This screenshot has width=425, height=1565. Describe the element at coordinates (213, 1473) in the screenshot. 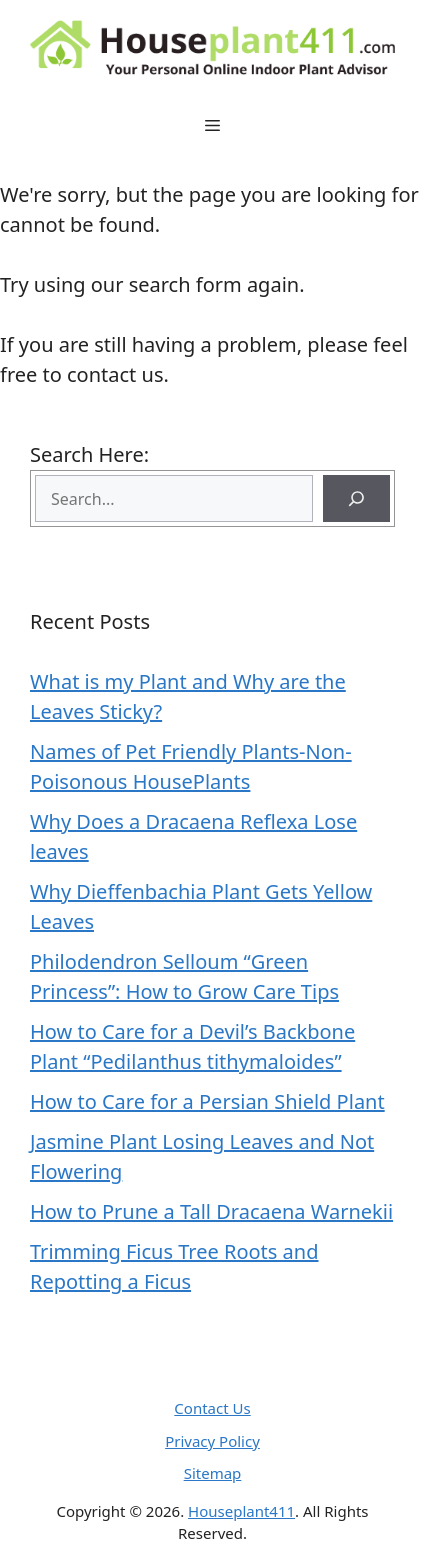

I see `Sitemap` at that location.